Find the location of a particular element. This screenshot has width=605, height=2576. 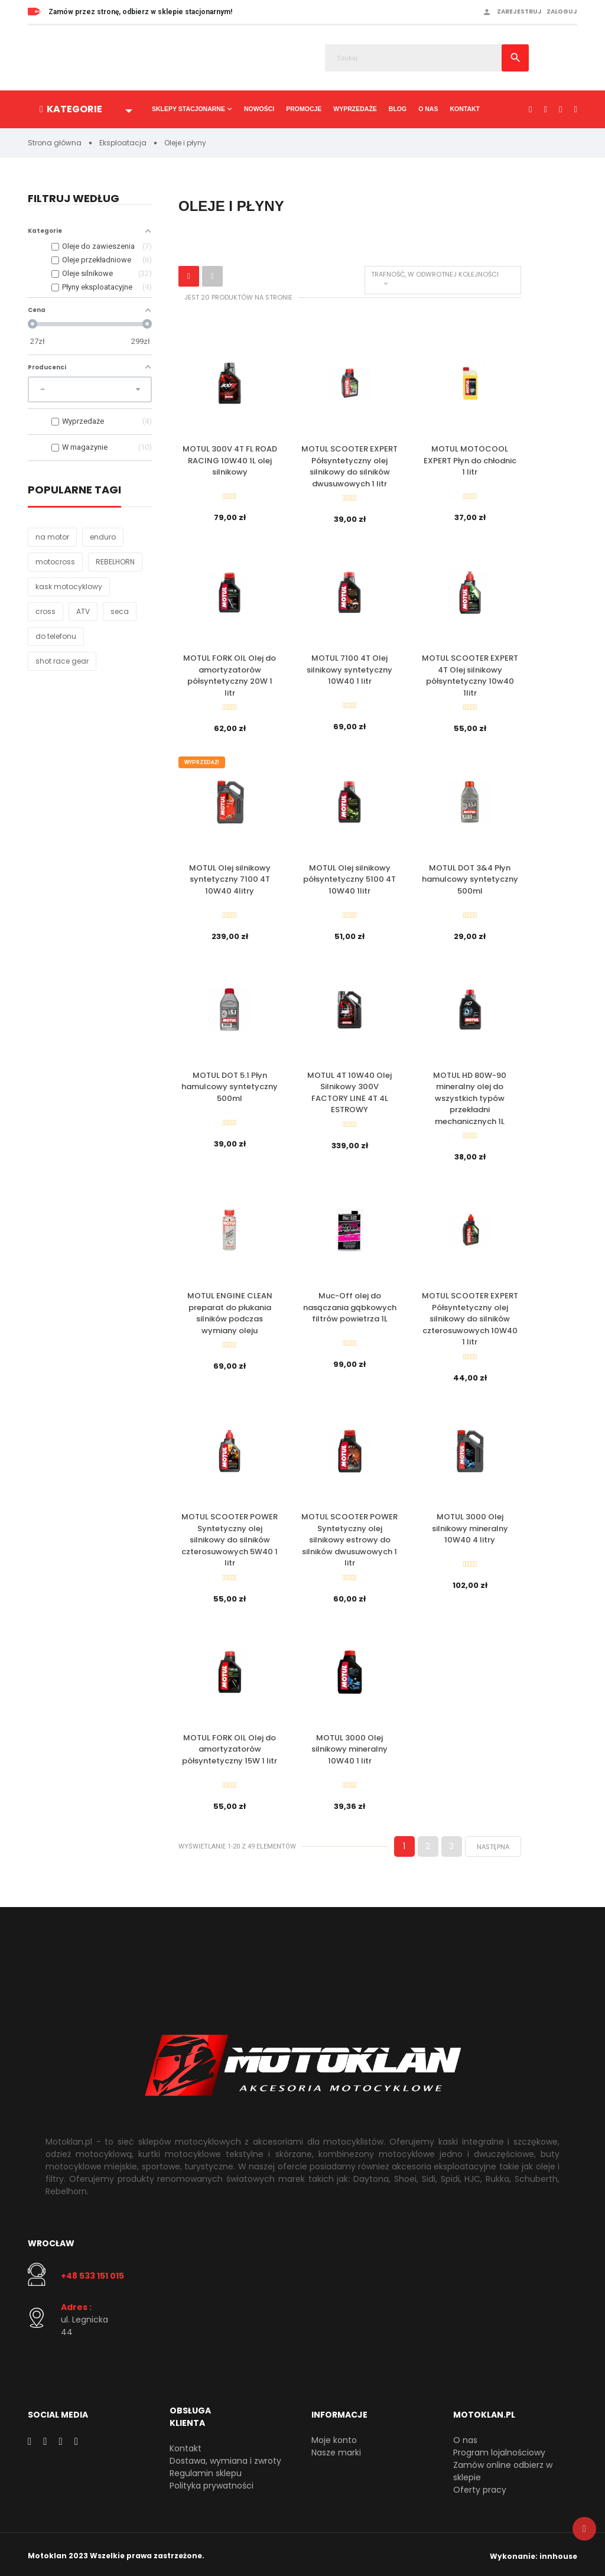

MOTUL ENGINE CLEAN preparat do płukania silników podczas wymiany oleju is located at coordinates (229, 1311).